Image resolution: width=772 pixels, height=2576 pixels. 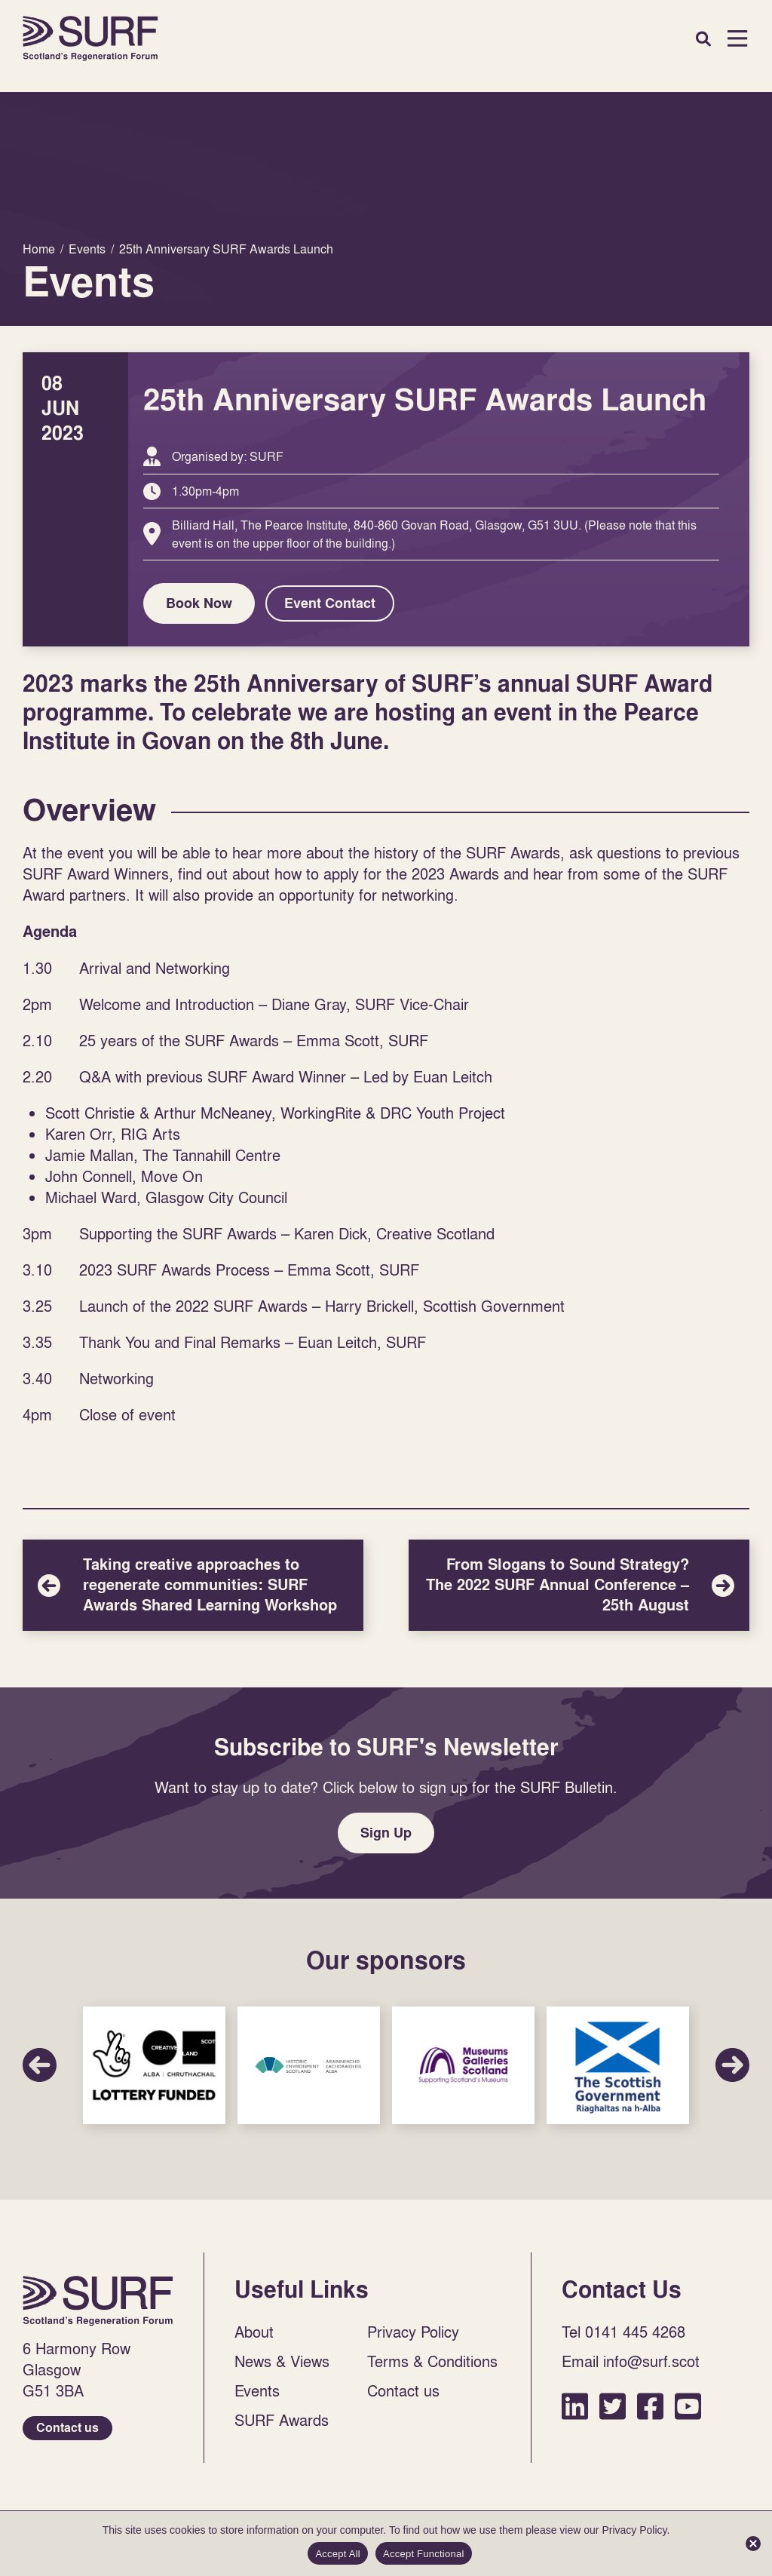 What do you see at coordinates (199, 603) in the screenshot?
I see `Book Now` at bounding box center [199, 603].